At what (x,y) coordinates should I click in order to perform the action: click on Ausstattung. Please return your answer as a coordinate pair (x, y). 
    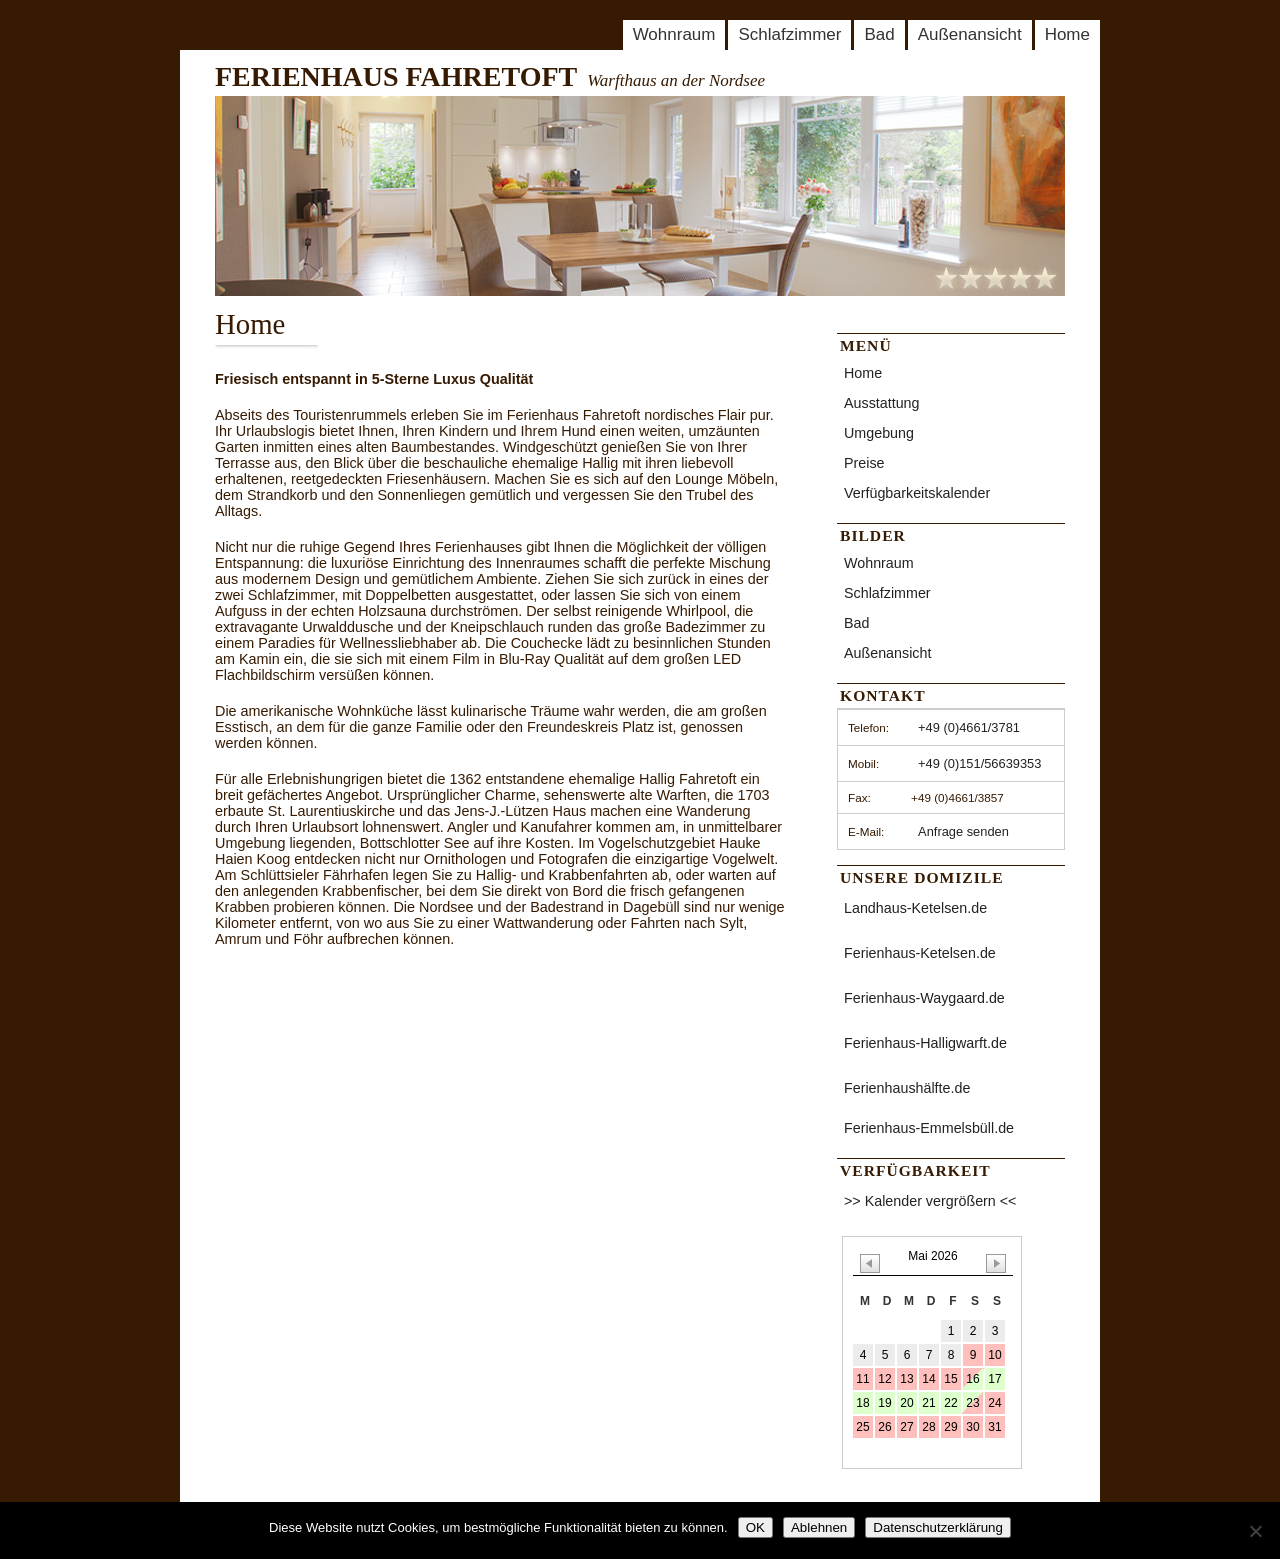
    Looking at the image, I should click on (882, 403).